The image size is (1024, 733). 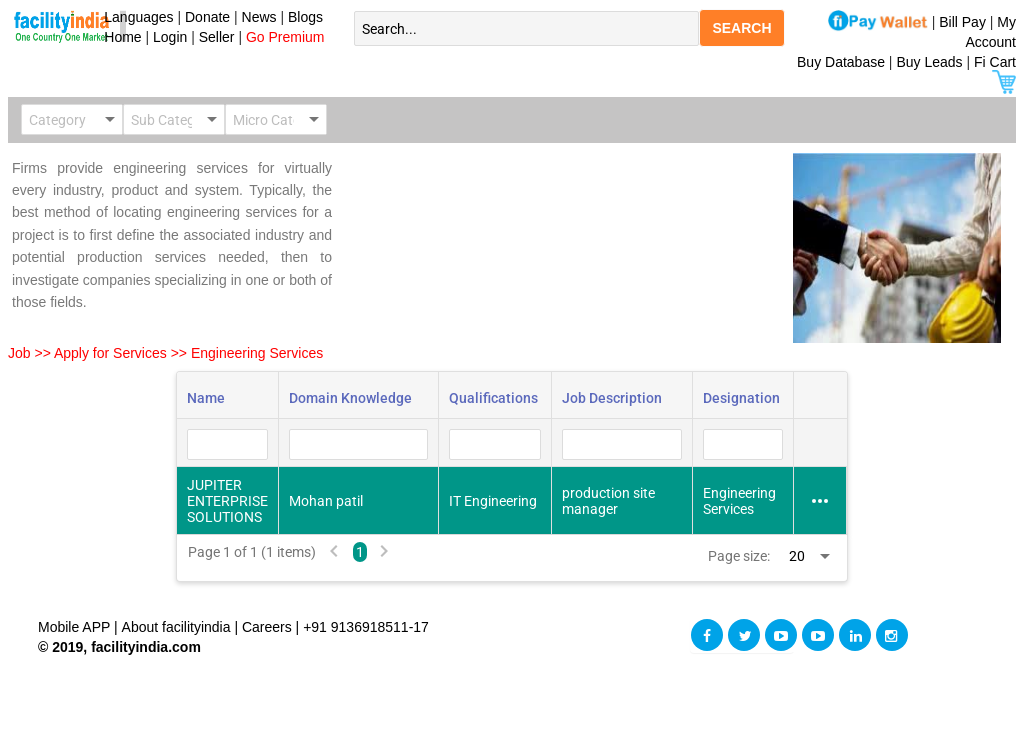 I want to click on Blogs, so click(x=305, y=17).